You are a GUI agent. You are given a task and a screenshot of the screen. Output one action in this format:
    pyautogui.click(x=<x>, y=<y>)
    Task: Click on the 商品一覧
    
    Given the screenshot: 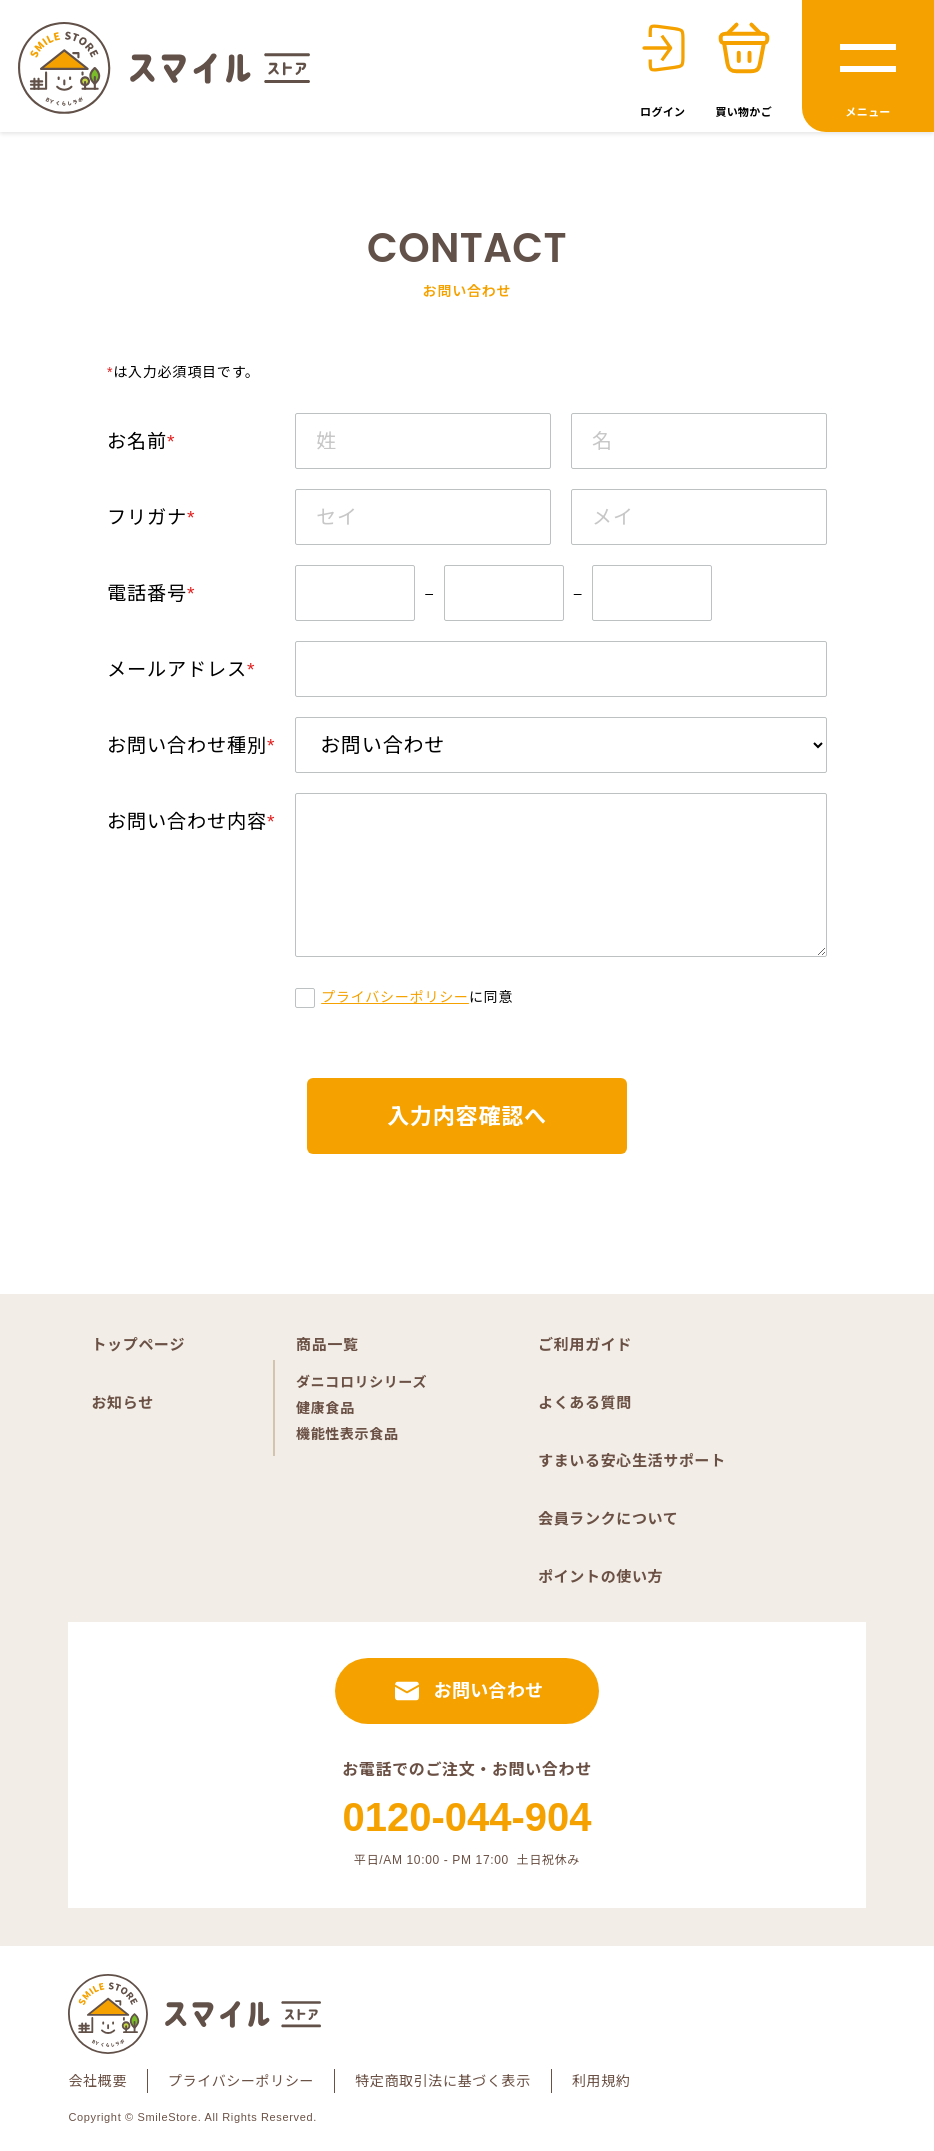 What is the action you would take?
    pyautogui.click(x=327, y=1344)
    